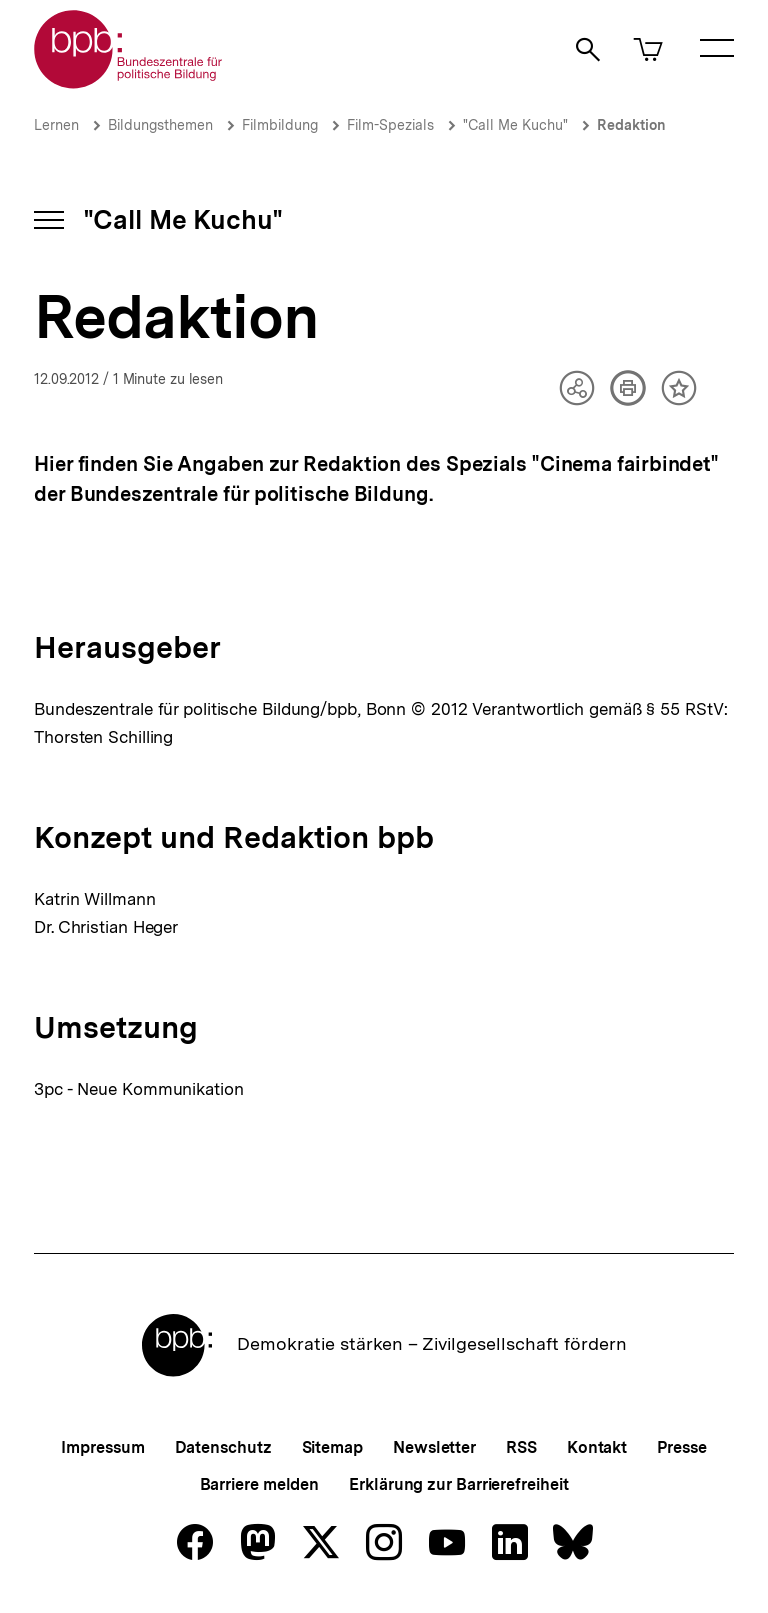 This screenshot has width=768, height=1613. Describe the element at coordinates (390, 125) in the screenshot. I see `Film-Spezials` at that location.